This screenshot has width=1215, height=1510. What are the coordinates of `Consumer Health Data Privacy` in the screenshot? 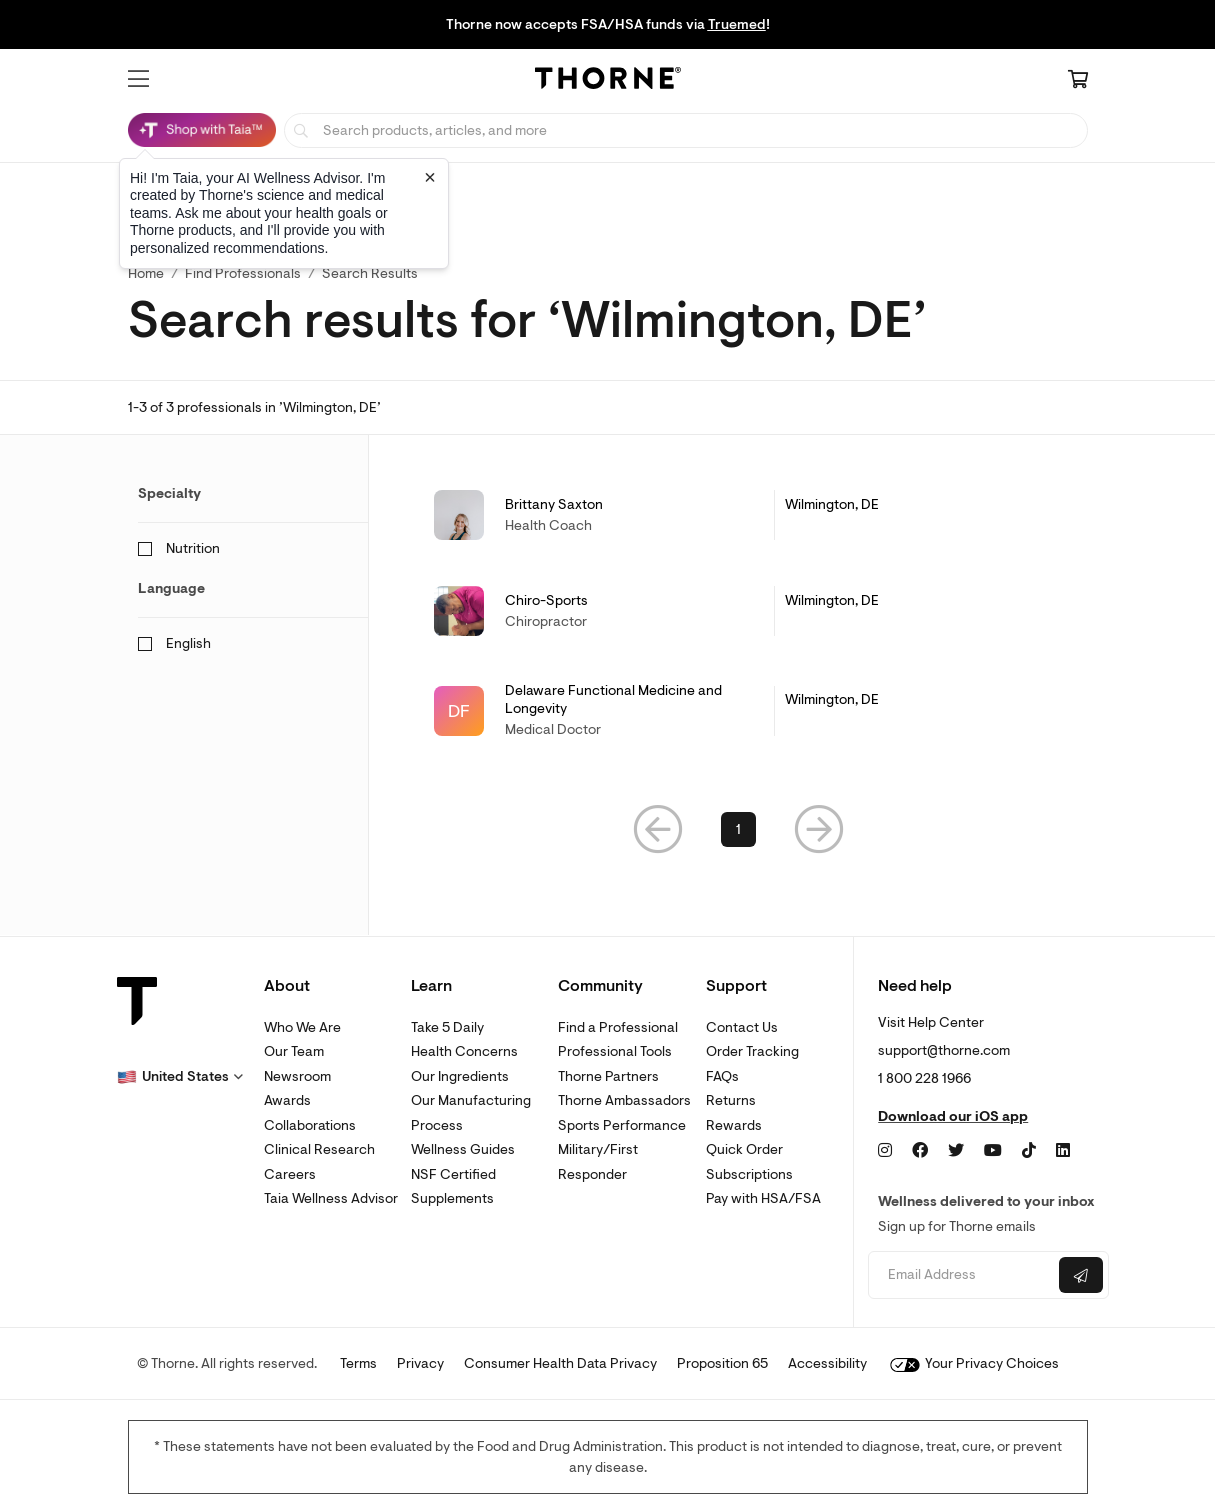 It's located at (560, 1363).